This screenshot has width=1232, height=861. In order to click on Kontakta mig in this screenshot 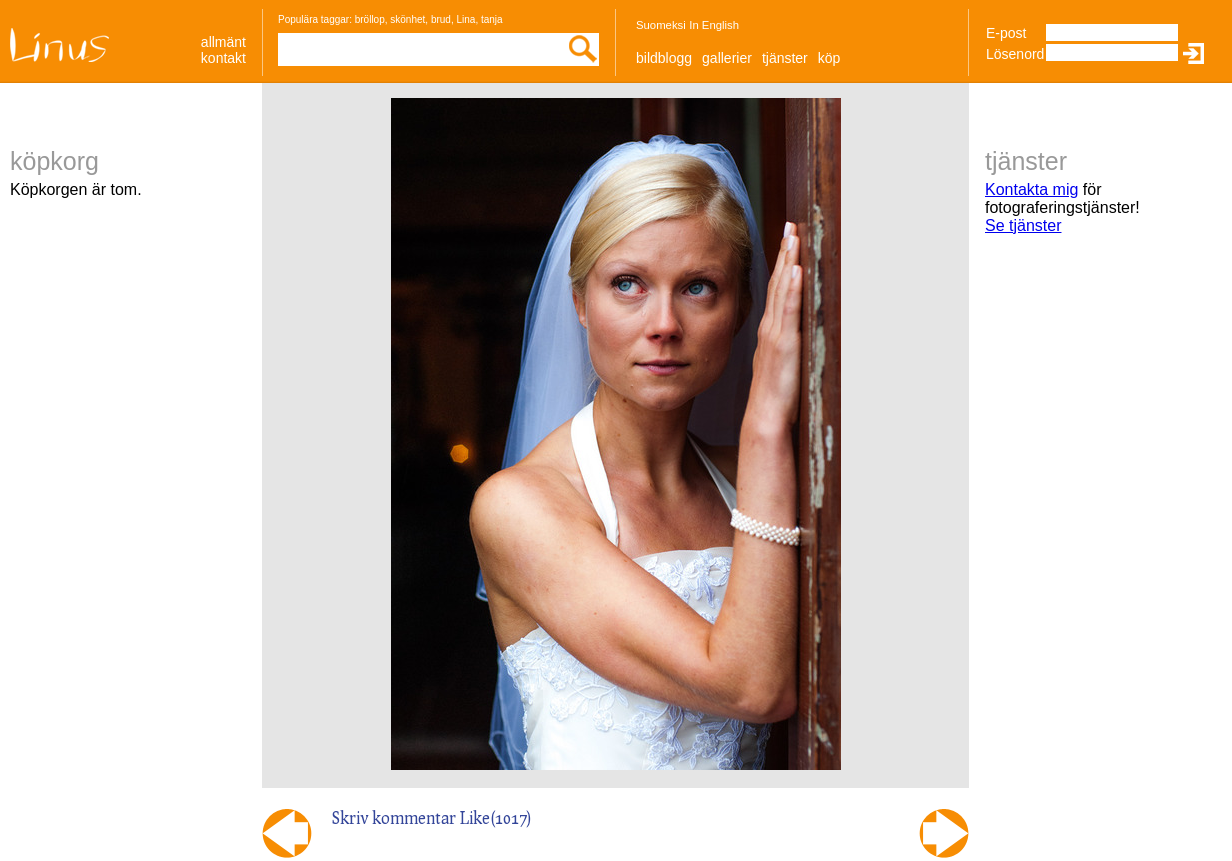, I will do `click(1031, 189)`.